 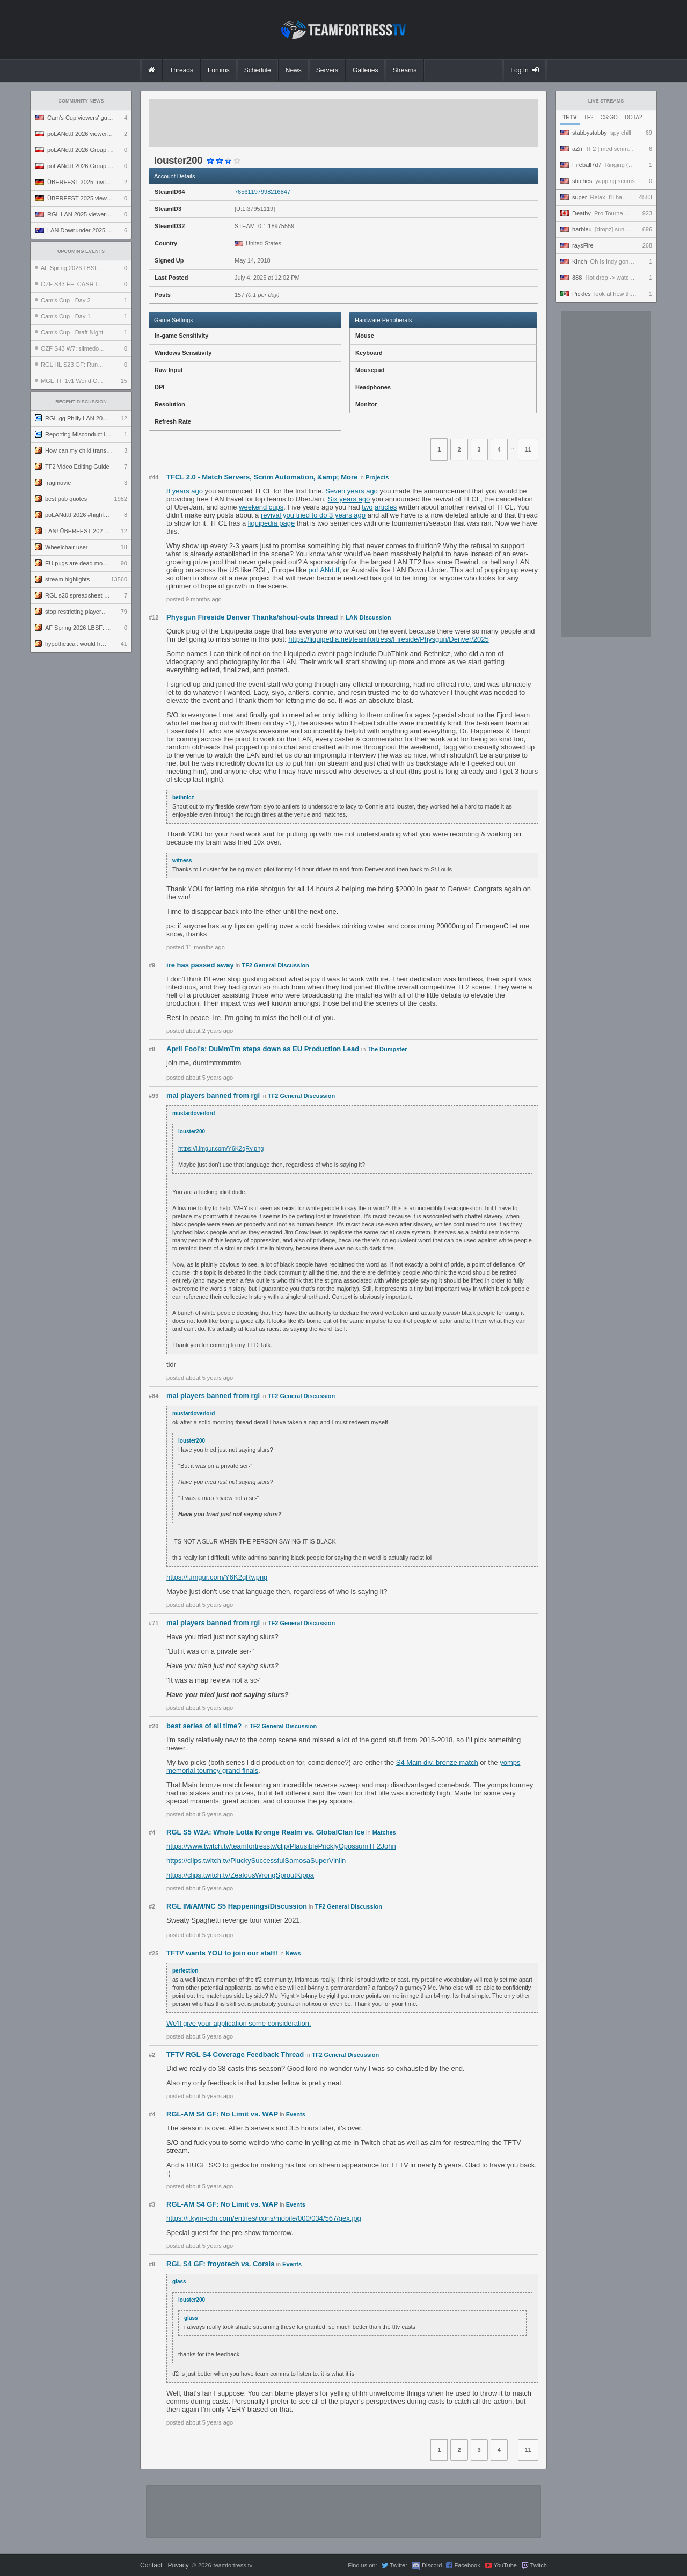 What do you see at coordinates (261, 507) in the screenshot?
I see `weekend cups` at bounding box center [261, 507].